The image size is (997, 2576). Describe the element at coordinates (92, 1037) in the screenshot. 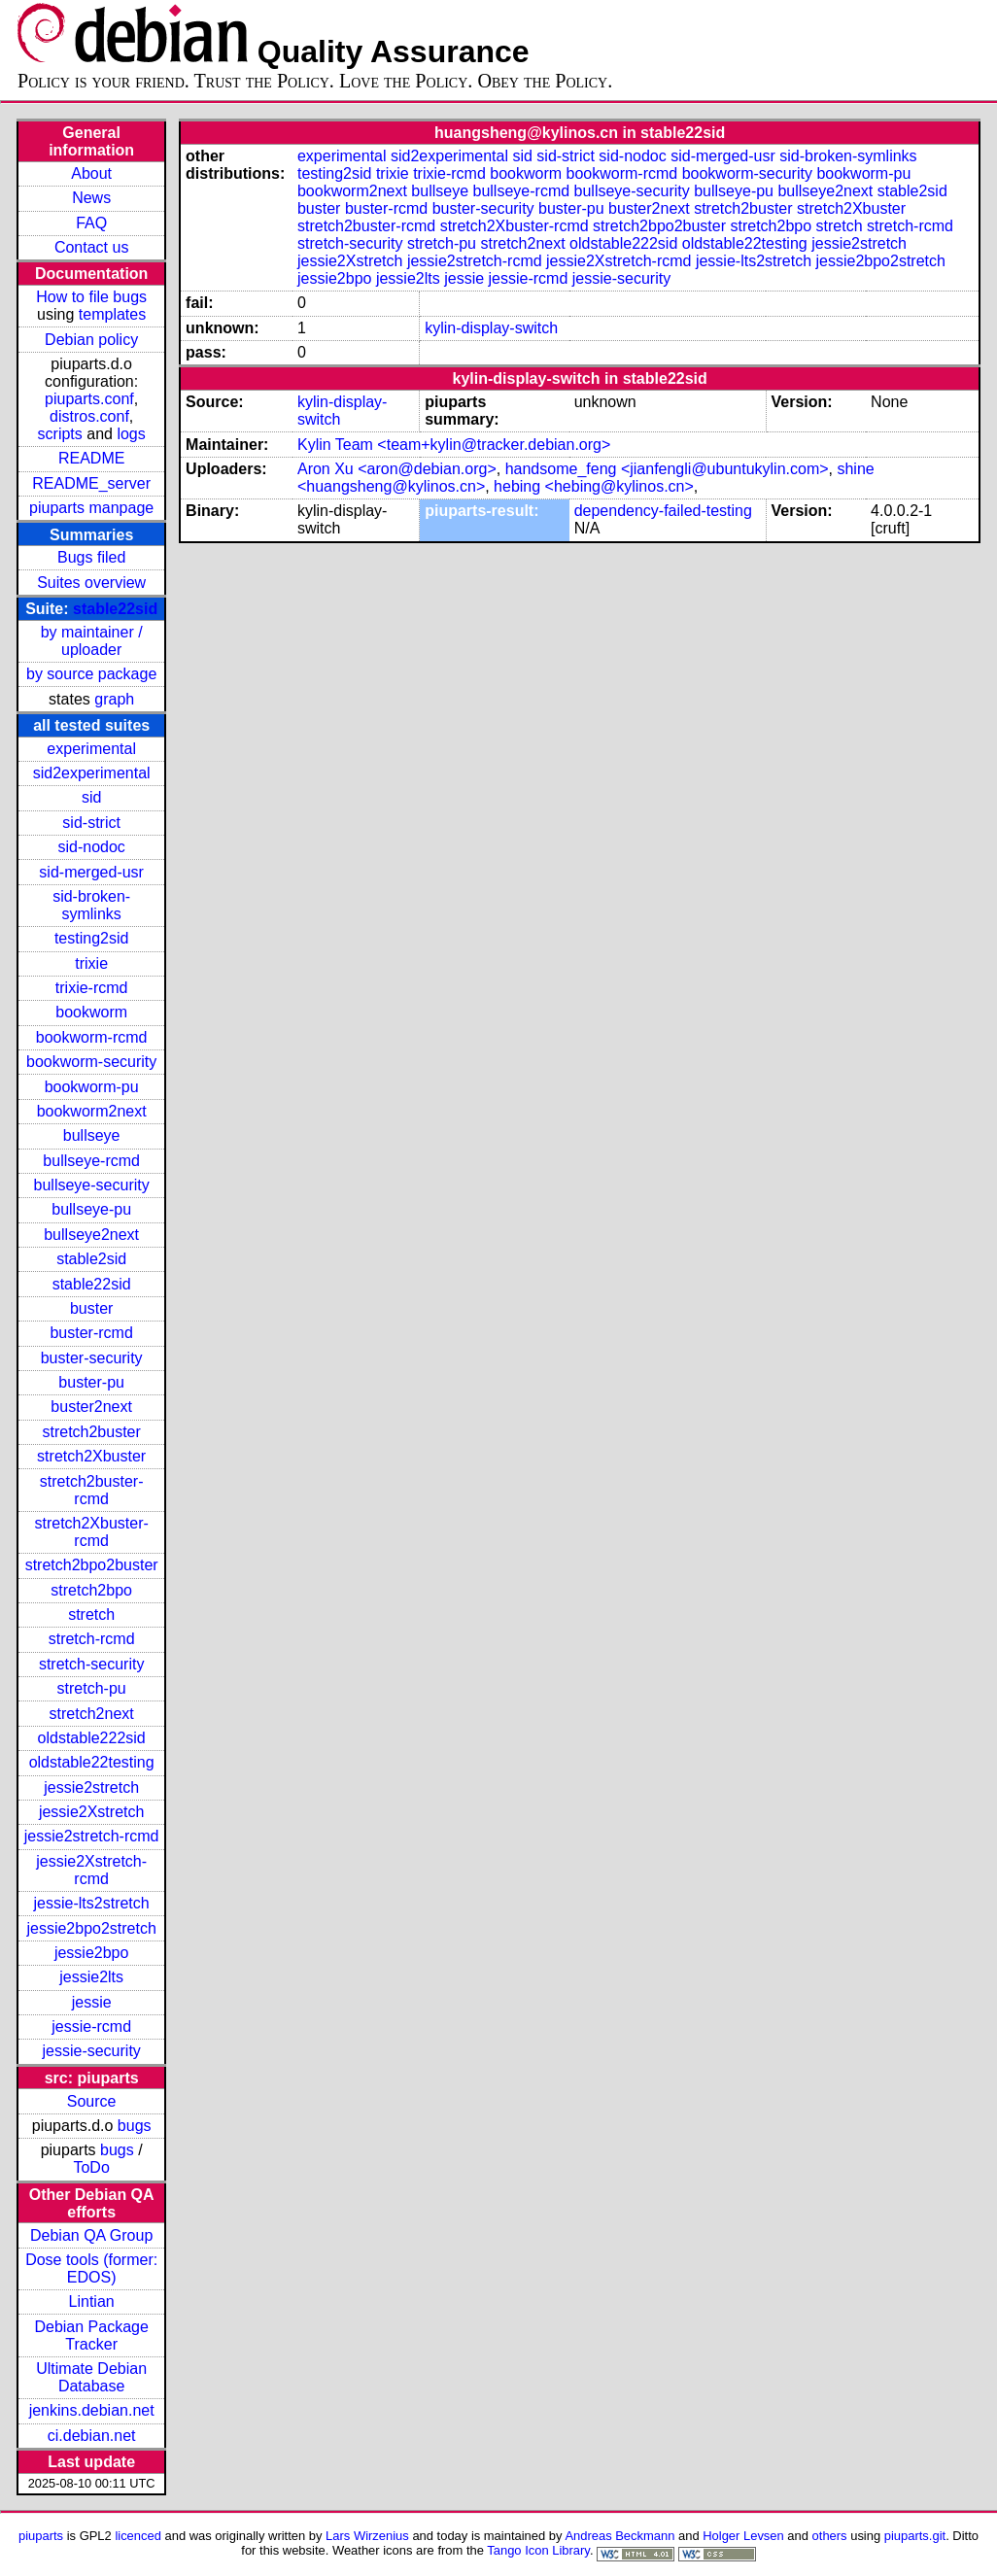

I see `bookworm-rcmd` at that location.